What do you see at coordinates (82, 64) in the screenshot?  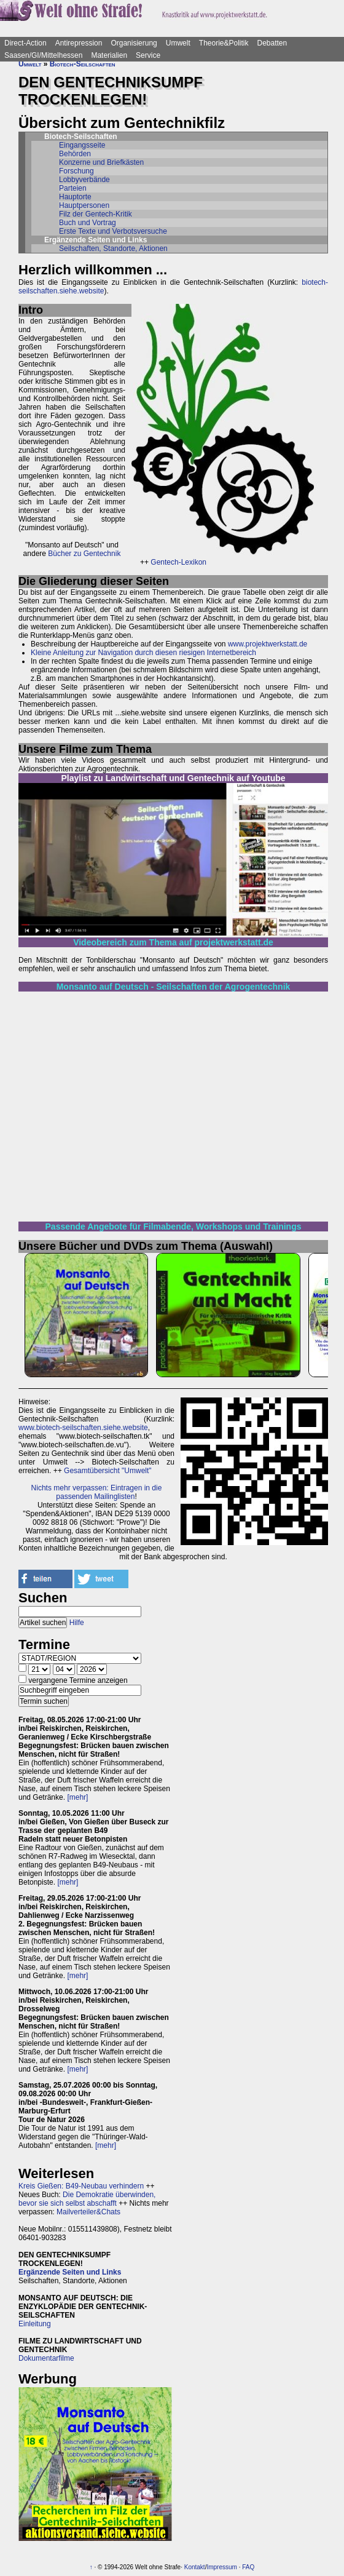 I see `Biotech-Seilschaften` at bounding box center [82, 64].